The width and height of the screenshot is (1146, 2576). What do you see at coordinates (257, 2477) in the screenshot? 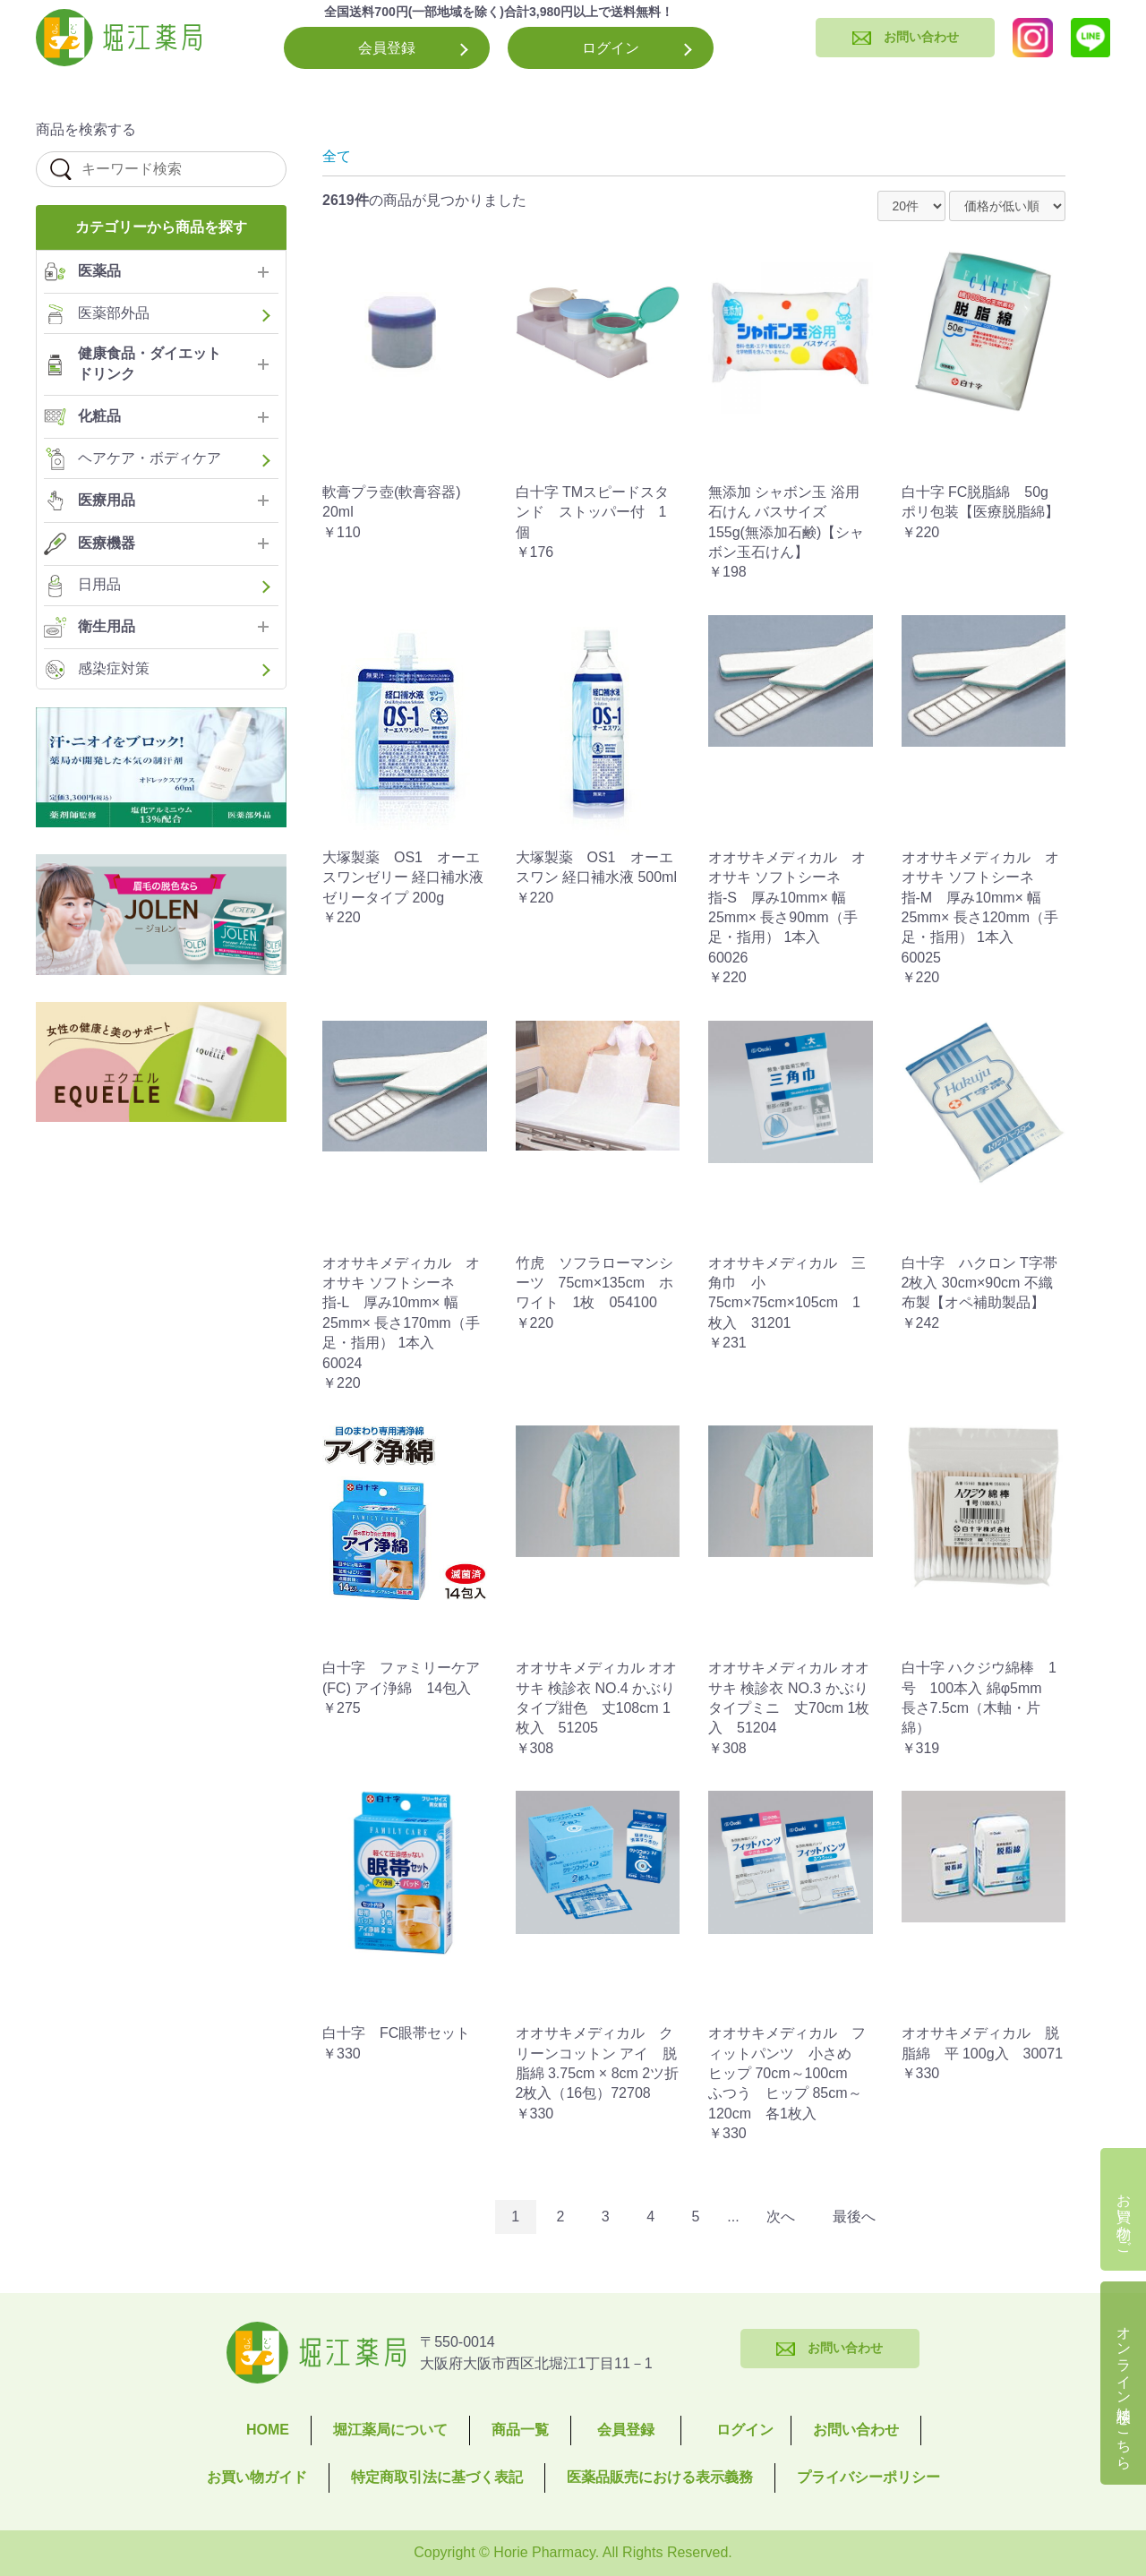
I see `お買い物ガイド` at bounding box center [257, 2477].